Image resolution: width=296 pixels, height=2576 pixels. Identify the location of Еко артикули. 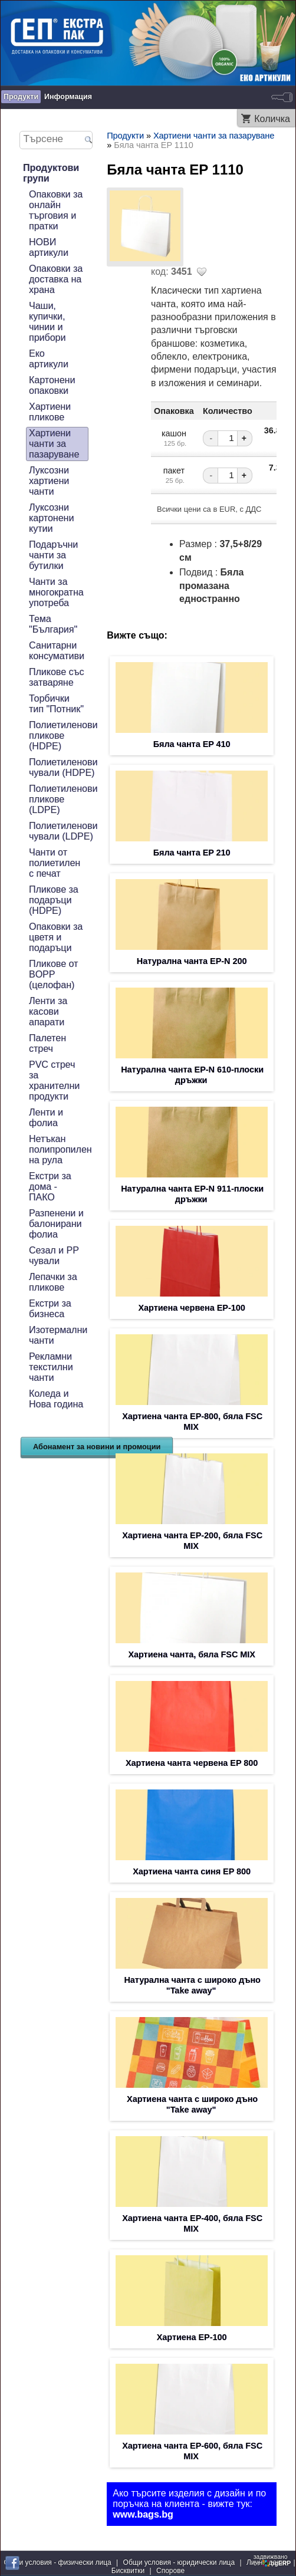
(48, 358).